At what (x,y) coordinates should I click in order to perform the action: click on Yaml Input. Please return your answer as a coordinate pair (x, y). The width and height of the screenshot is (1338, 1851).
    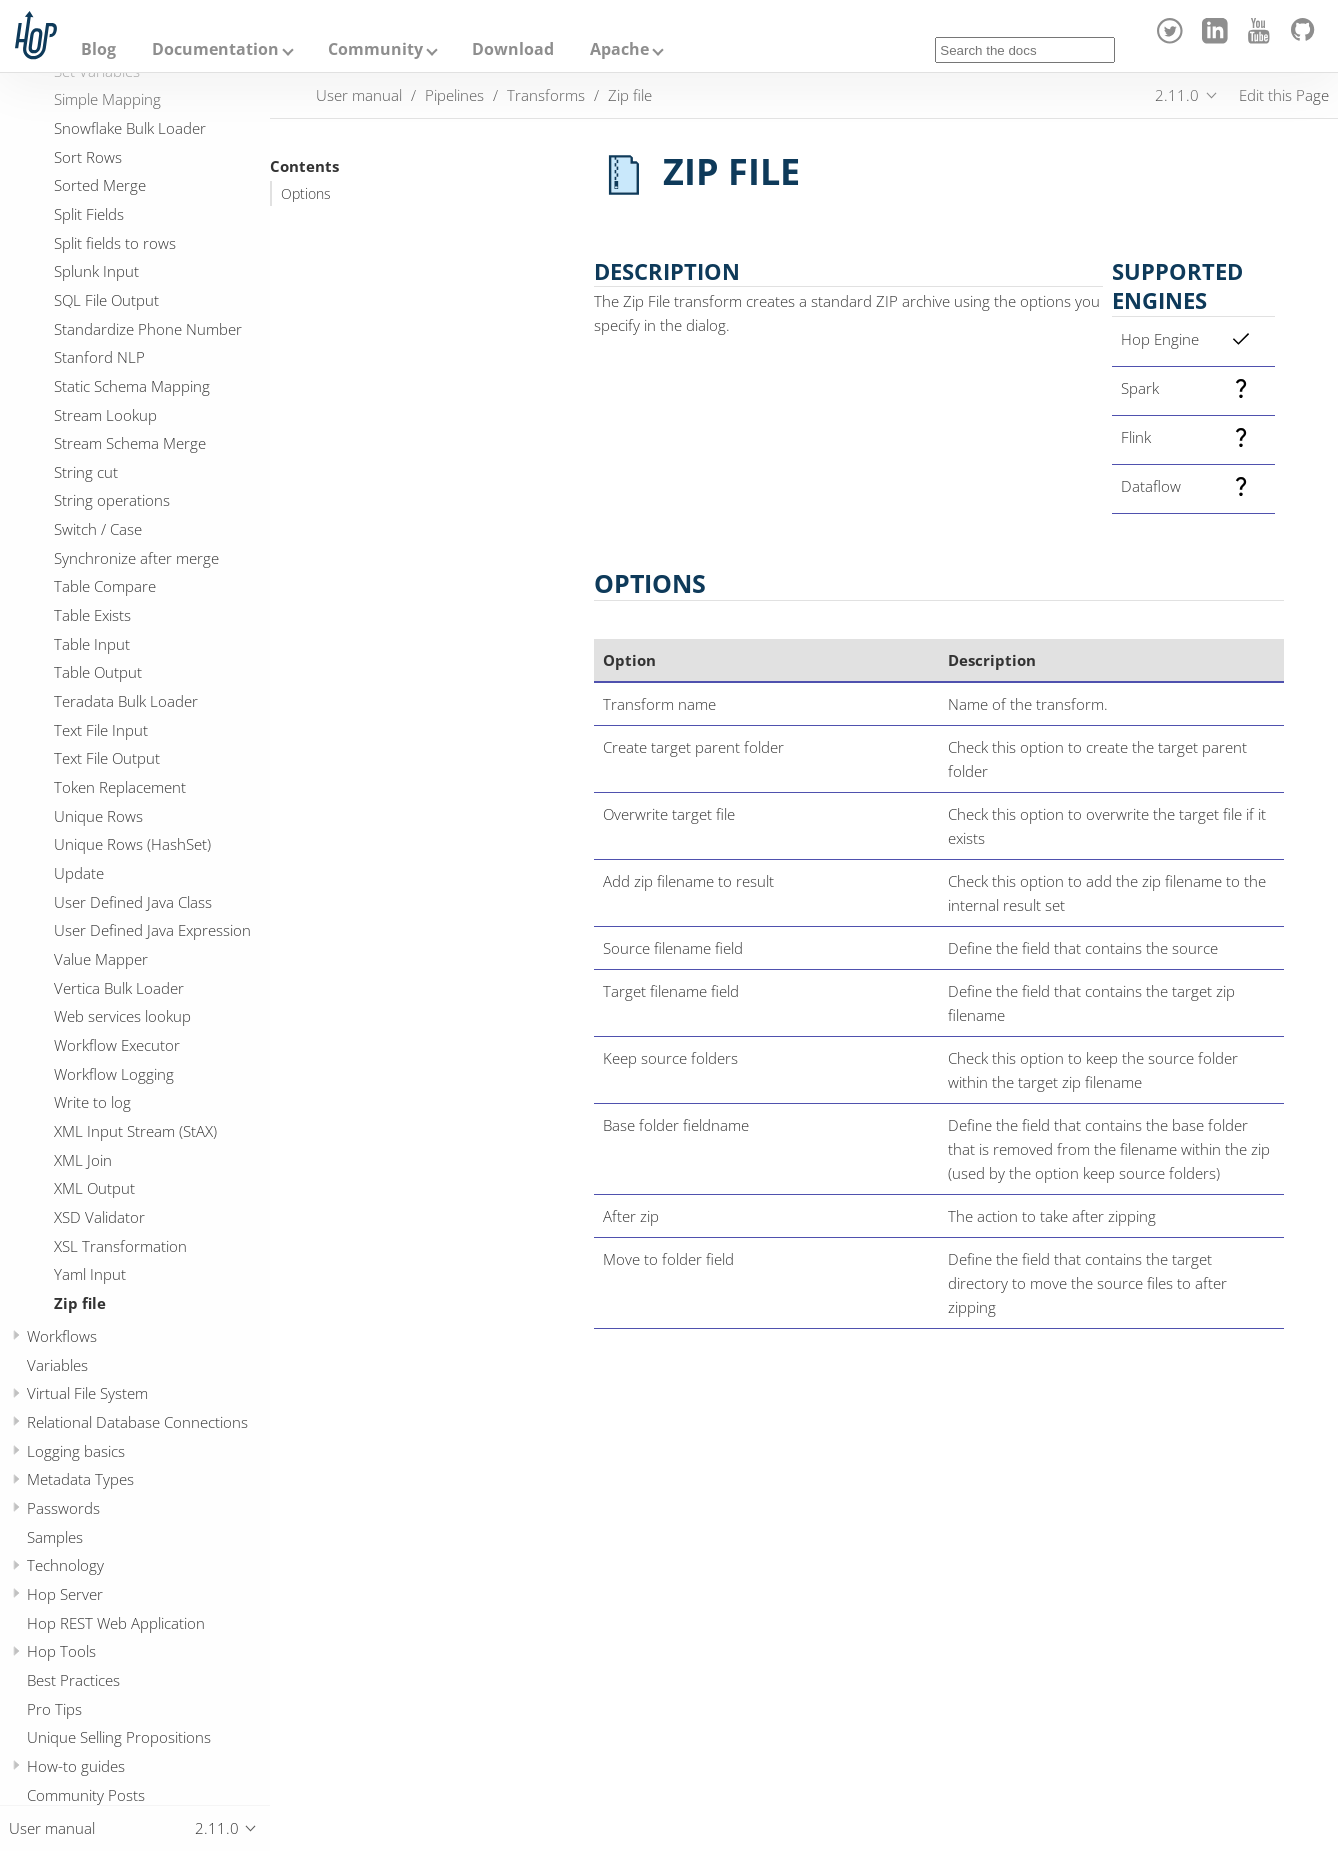
    Looking at the image, I should click on (90, 1274).